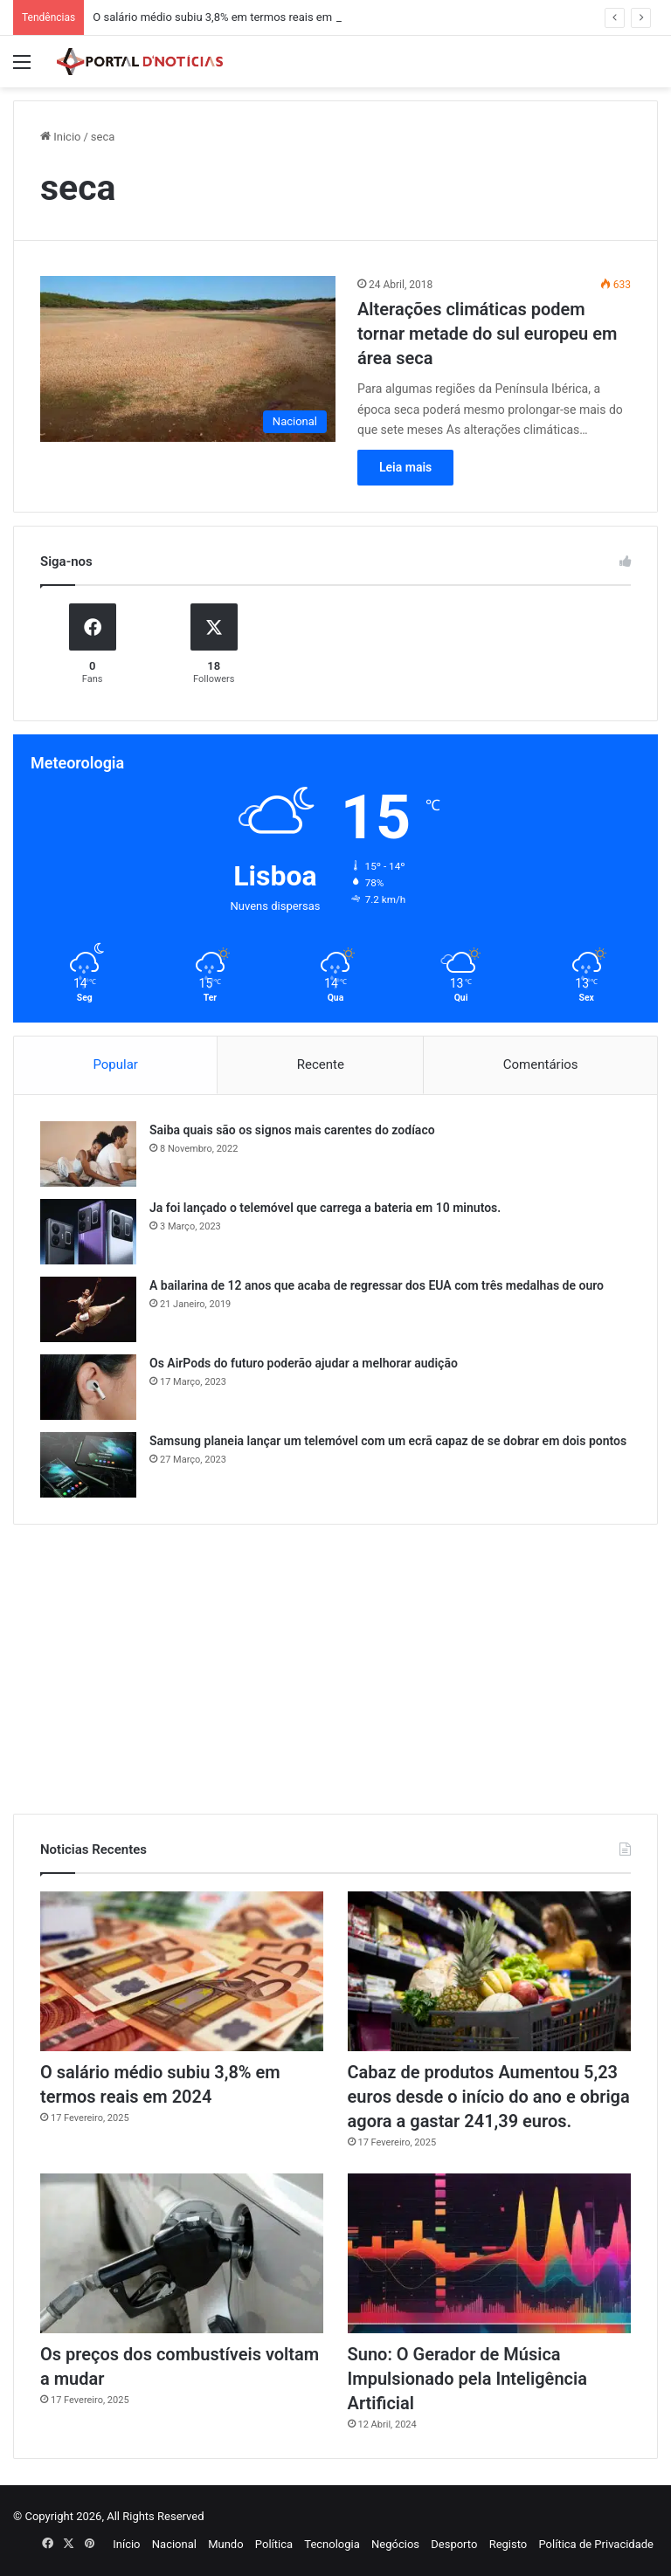 This screenshot has height=2576, width=671. Describe the element at coordinates (274, 2544) in the screenshot. I see `Política` at that location.